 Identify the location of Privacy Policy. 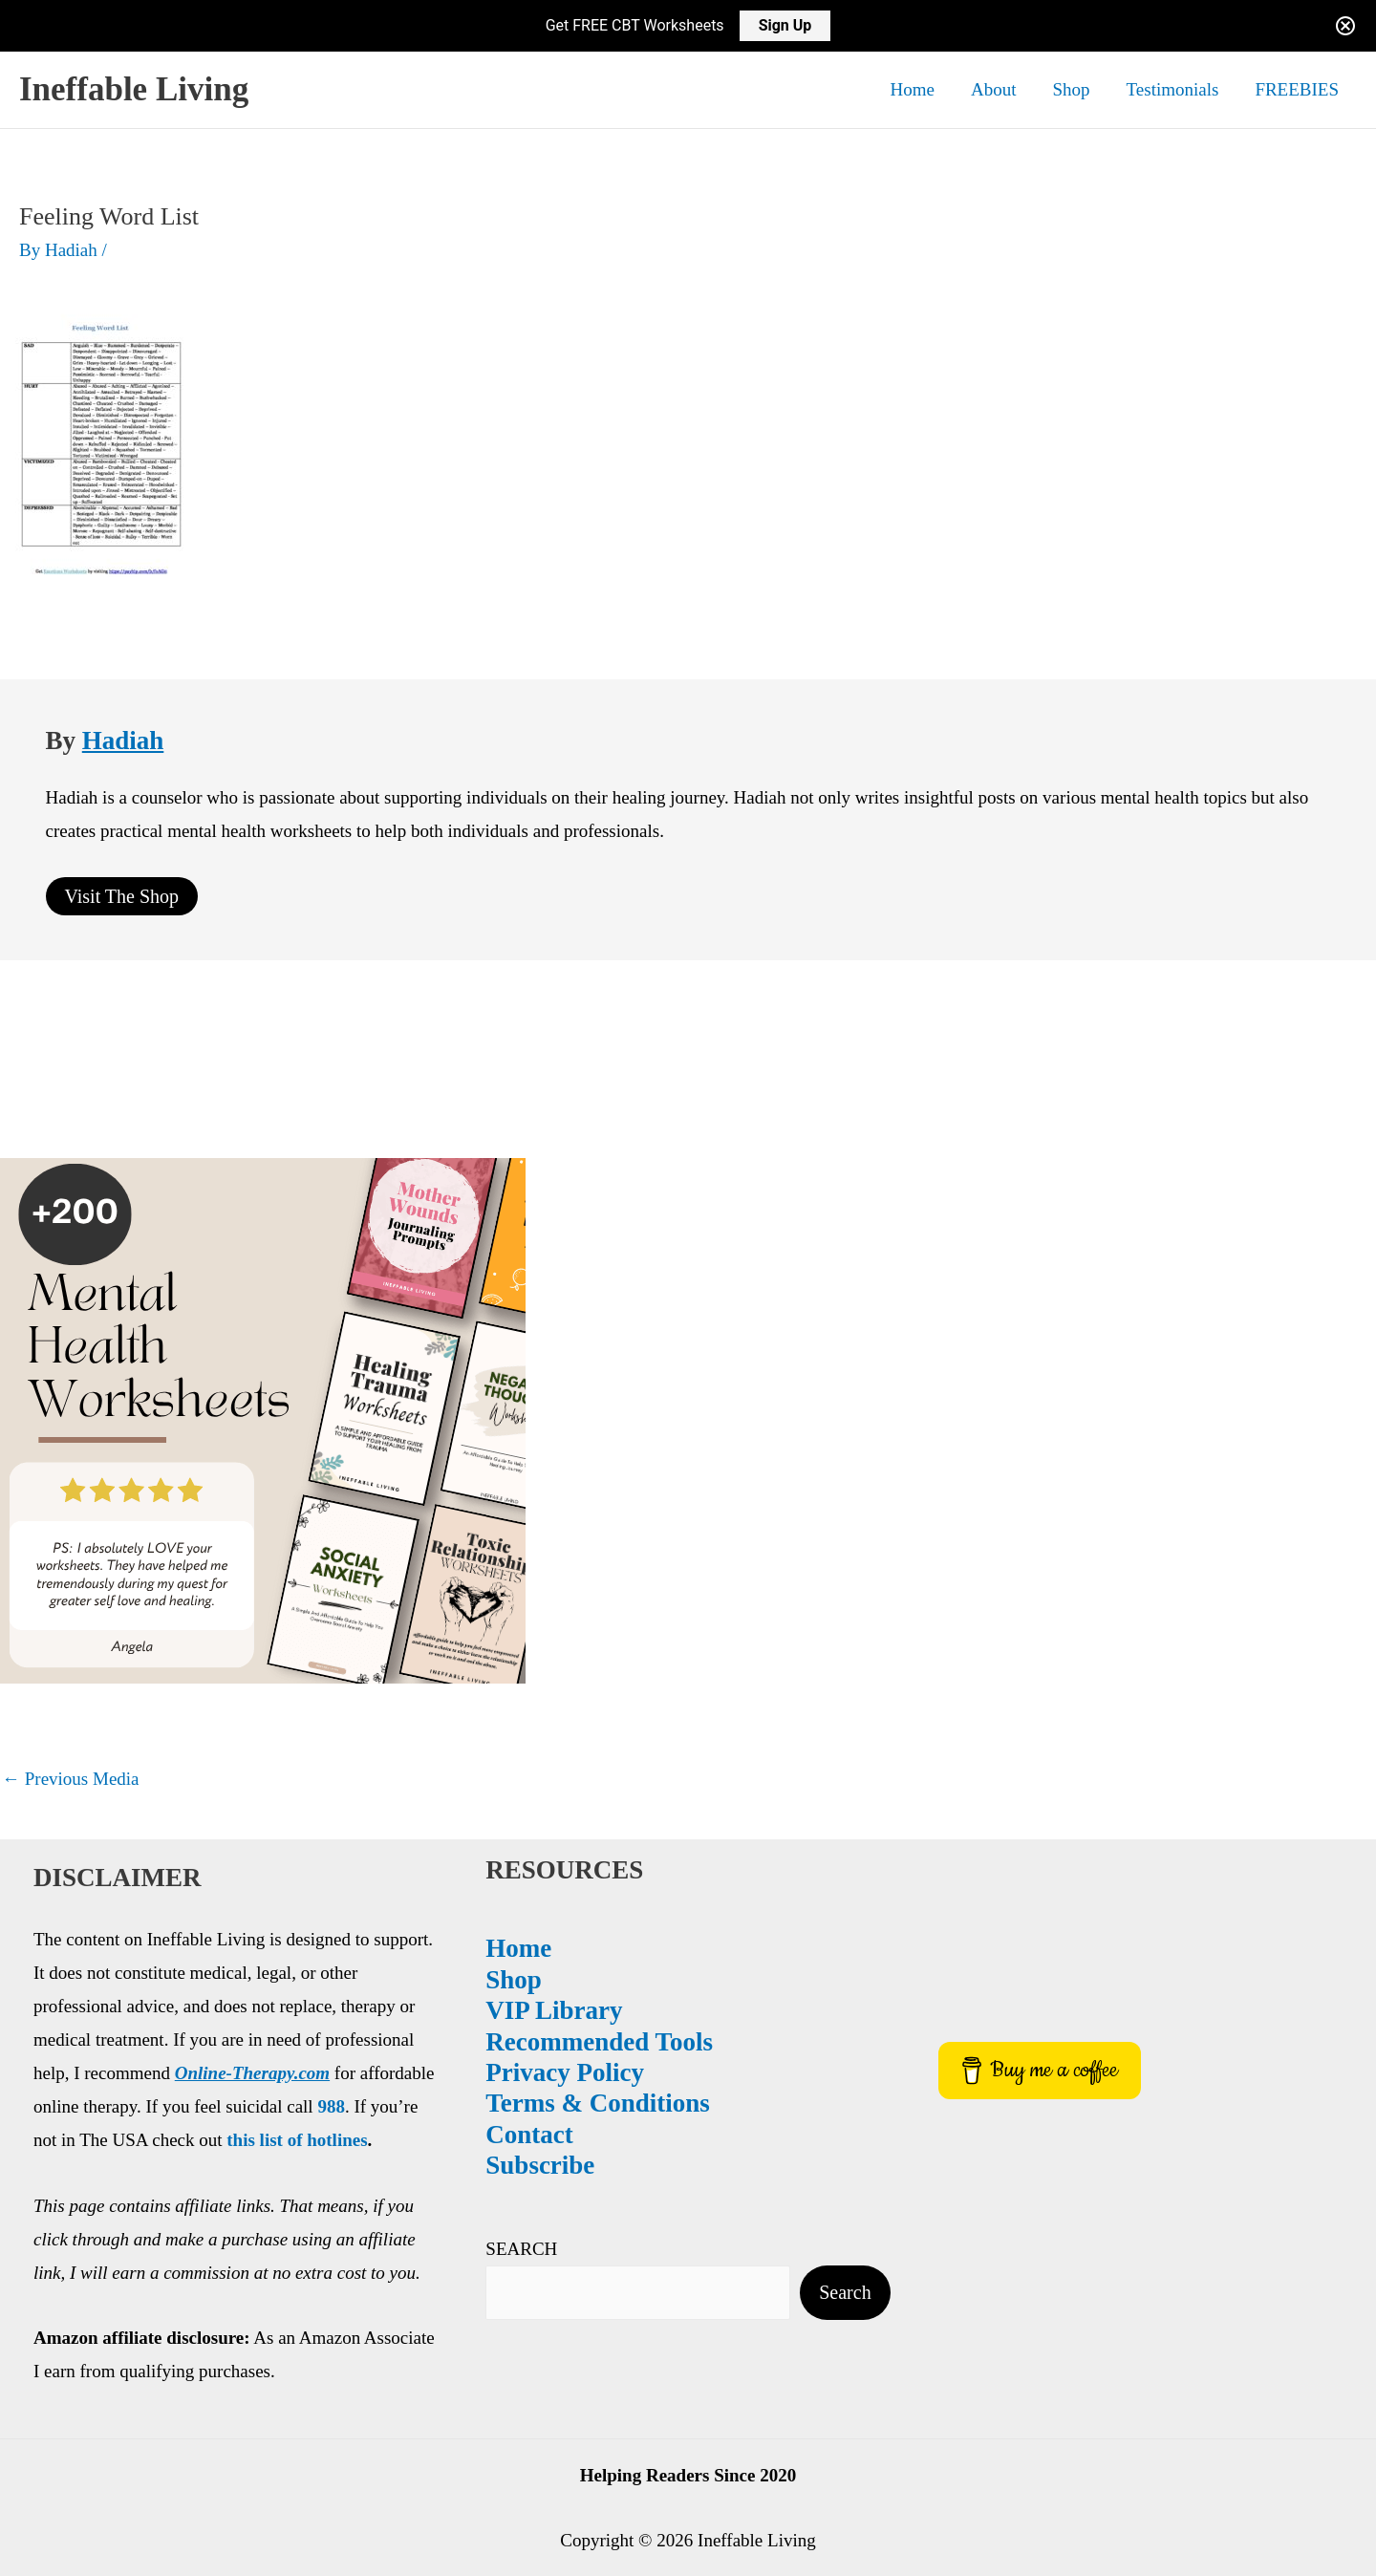
(184, 2072).